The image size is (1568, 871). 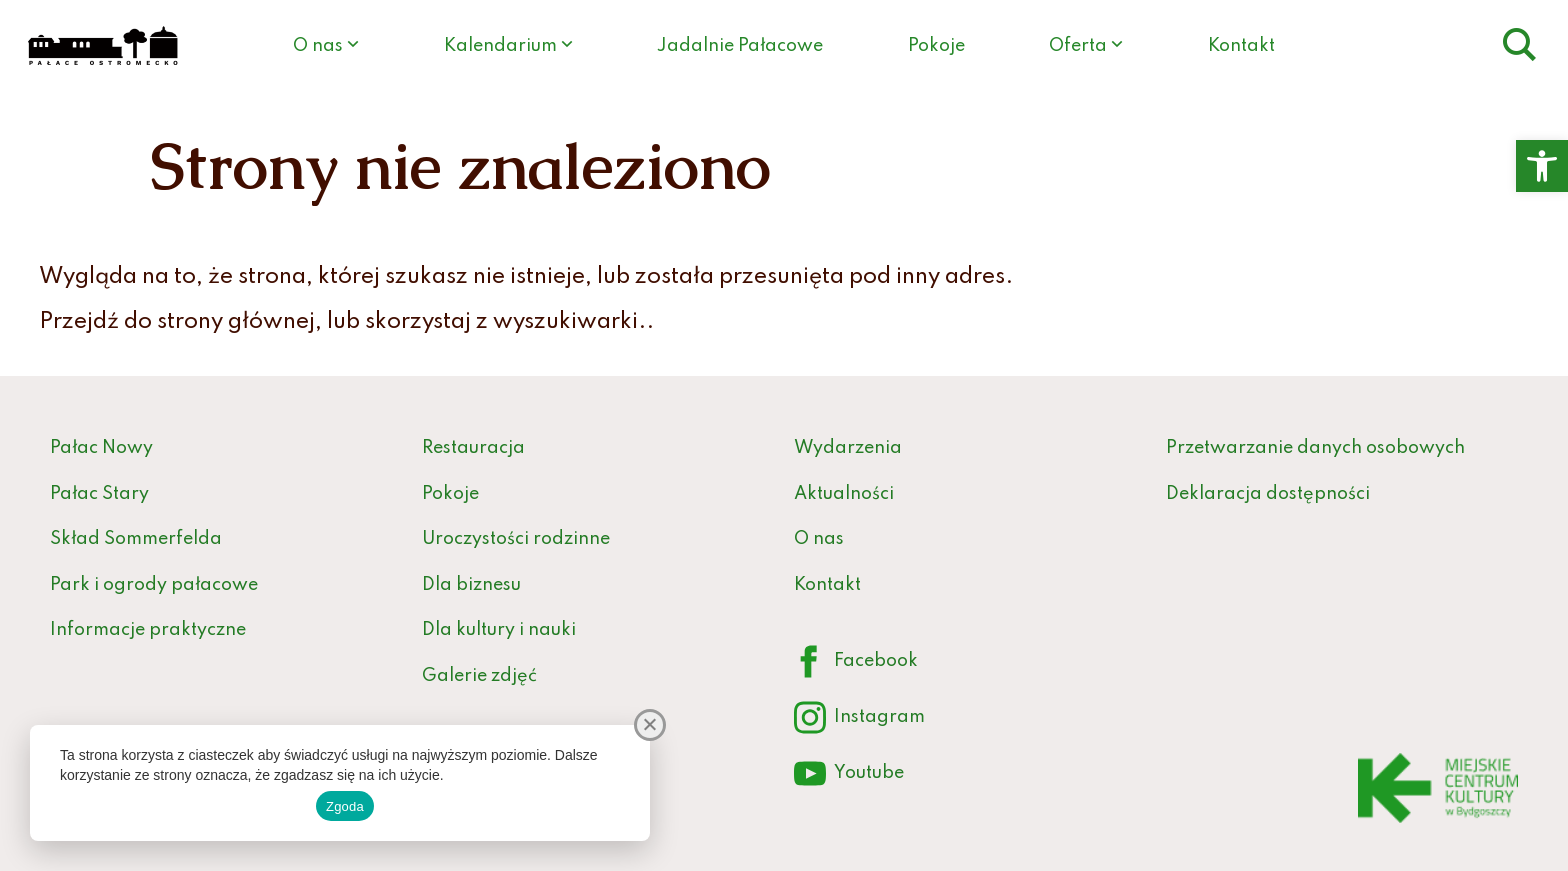 What do you see at coordinates (848, 448) in the screenshot?
I see `Wydarzenia [link]` at bounding box center [848, 448].